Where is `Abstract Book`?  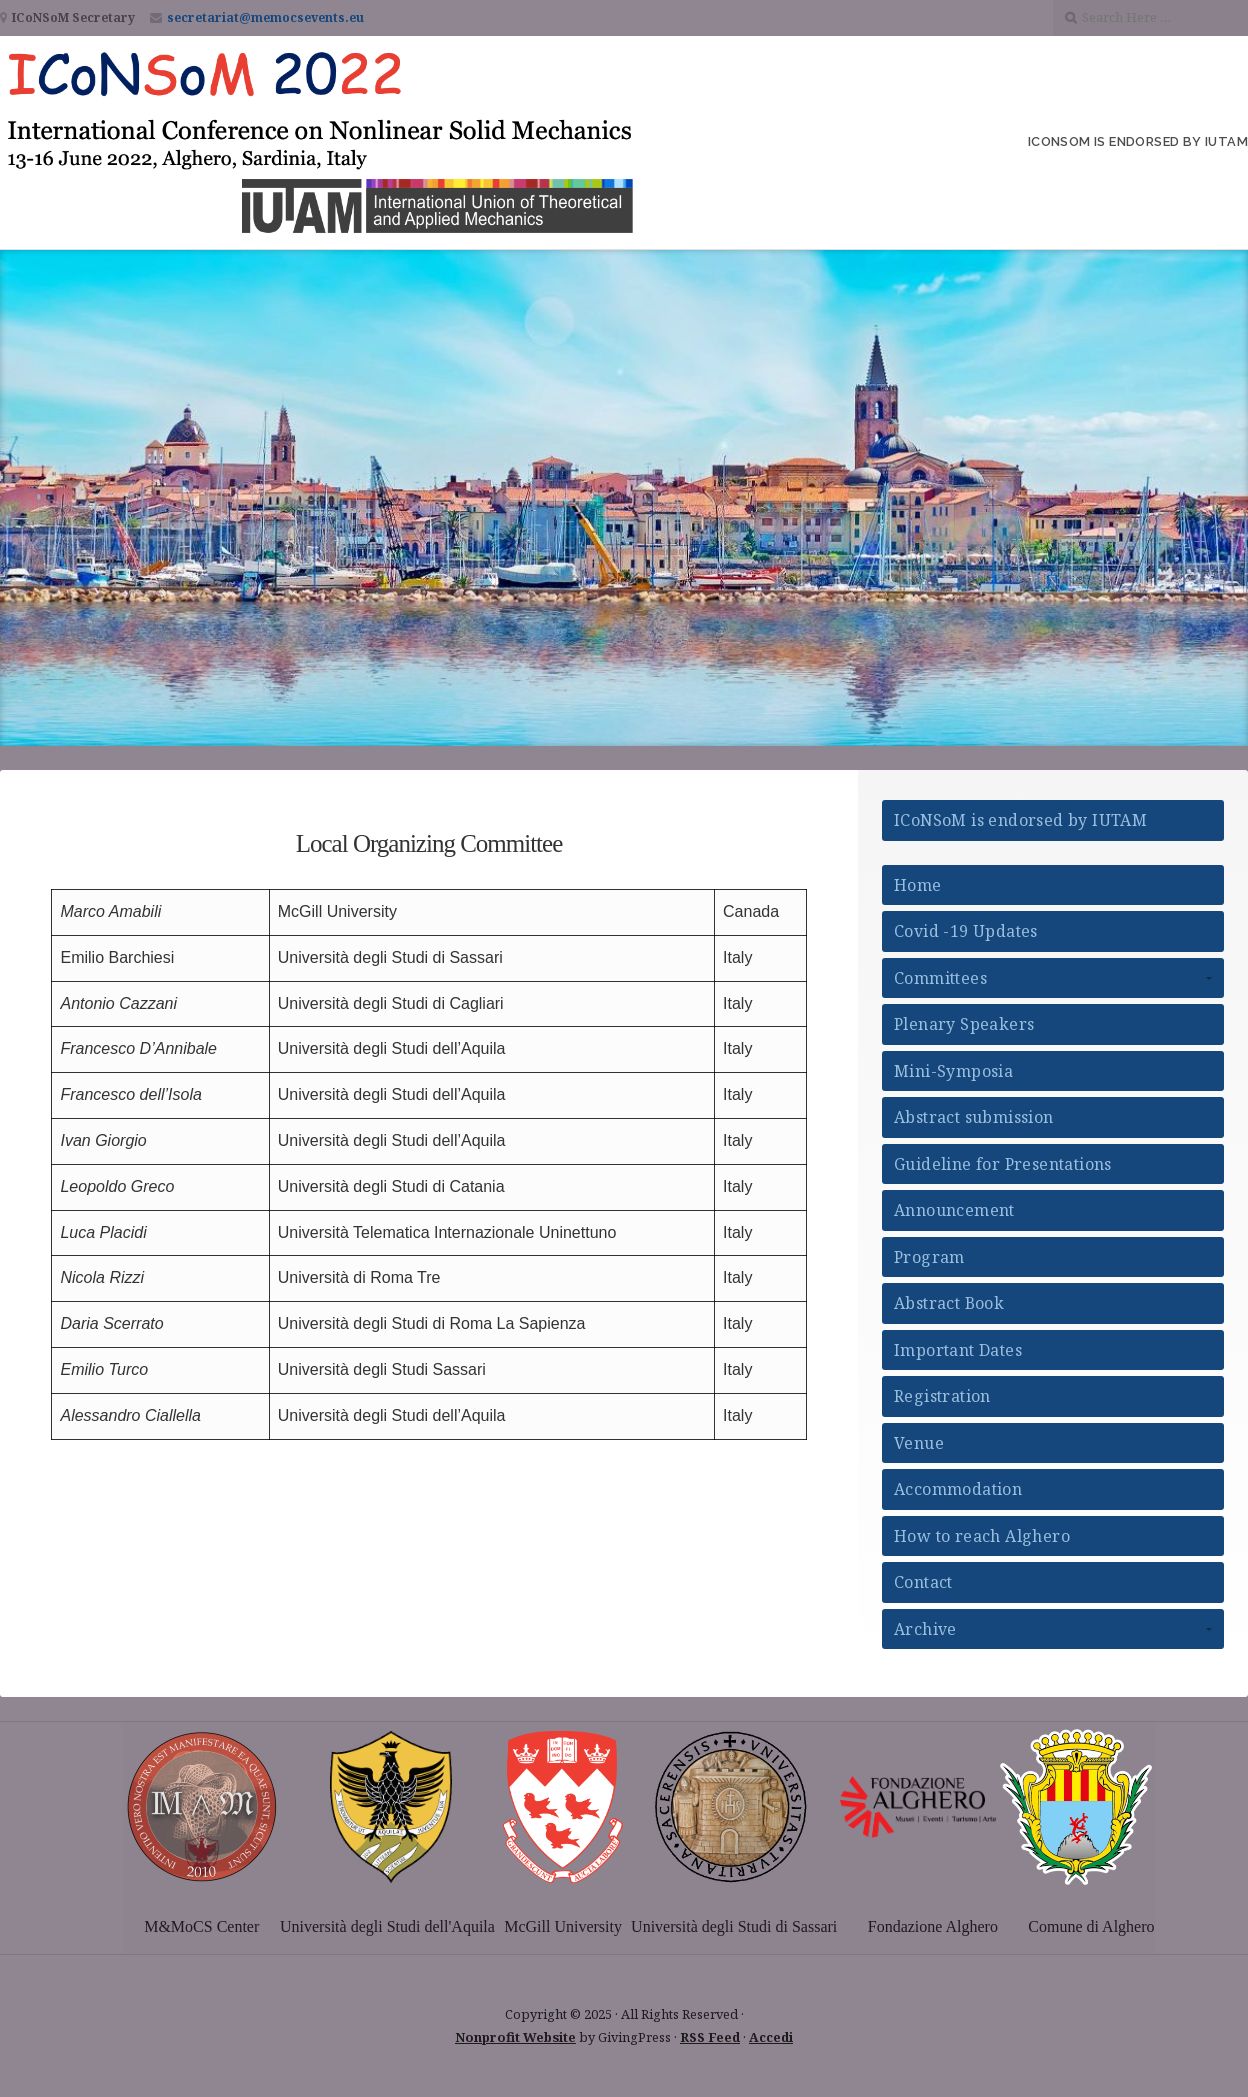
Abstract Book is located at coordinates (949, 1303).